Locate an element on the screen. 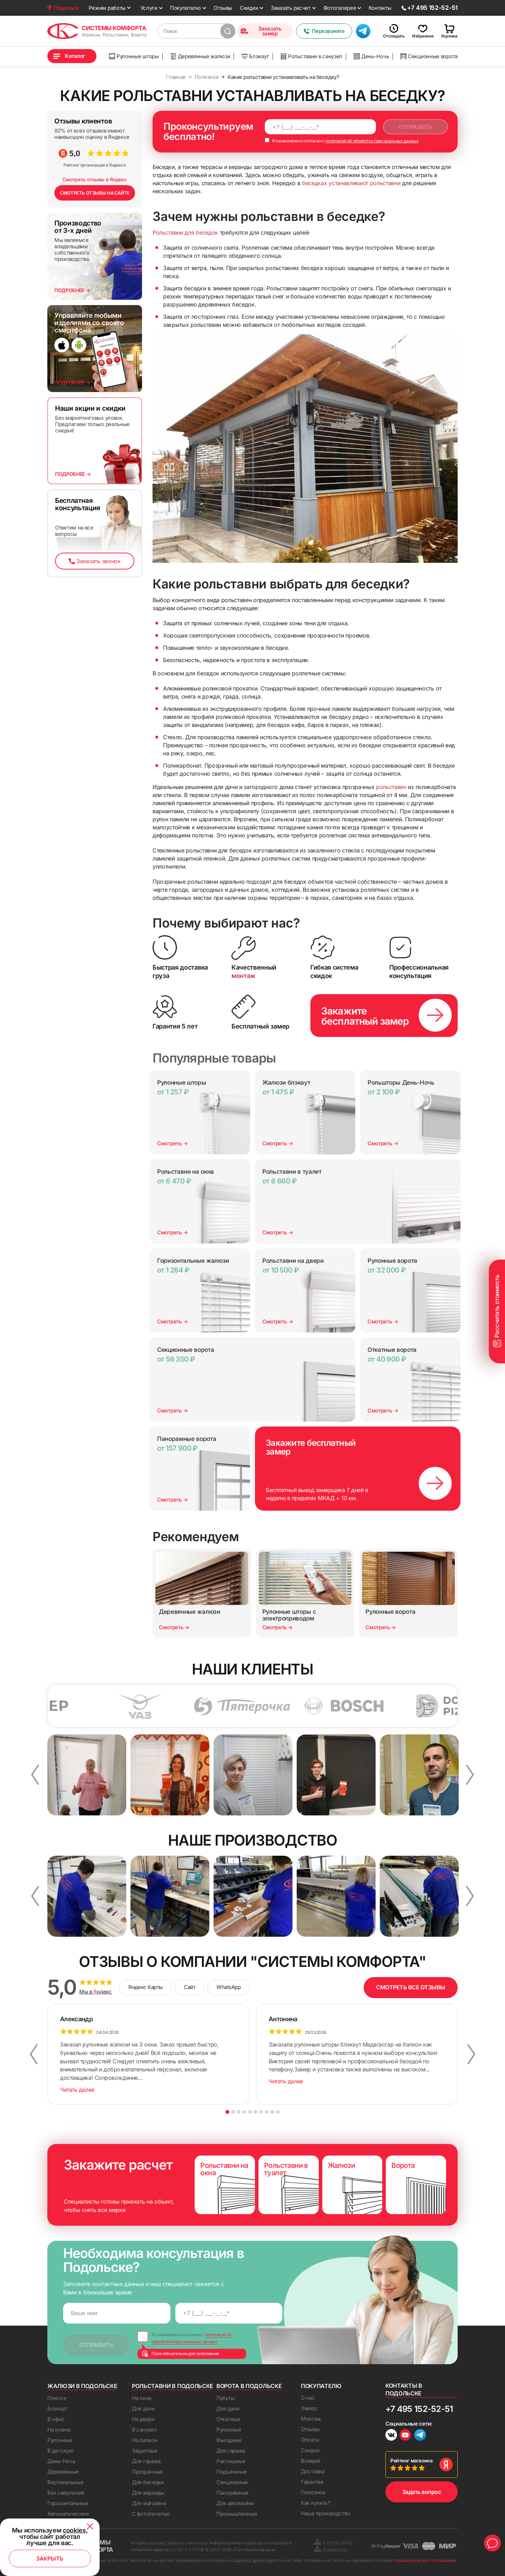  Рулонные шторы is located at coordinates (134, 56).